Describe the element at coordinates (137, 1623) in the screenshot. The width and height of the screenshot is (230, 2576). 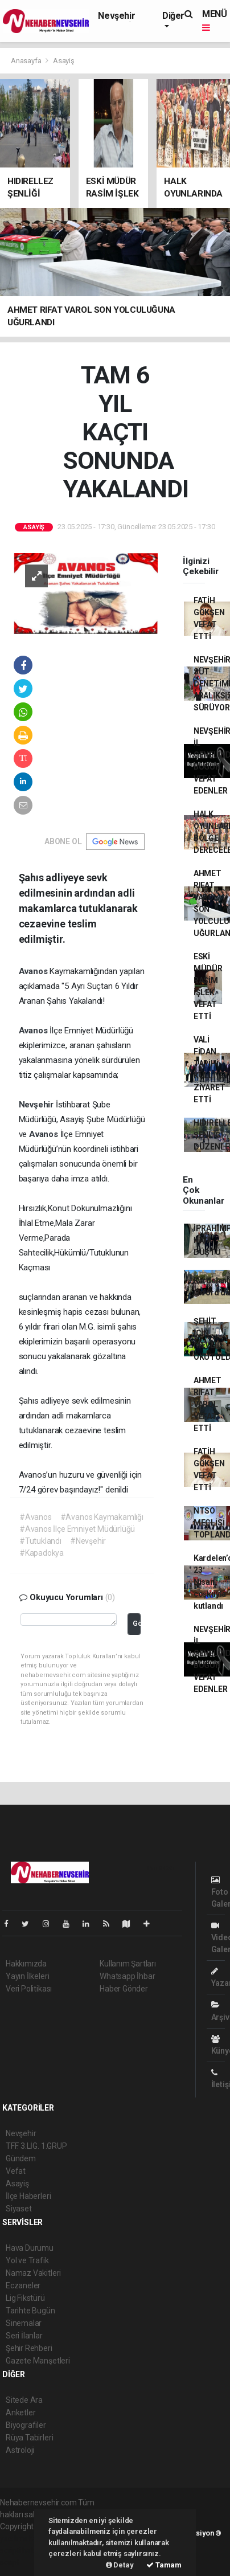
I see `Gönder` at that location.